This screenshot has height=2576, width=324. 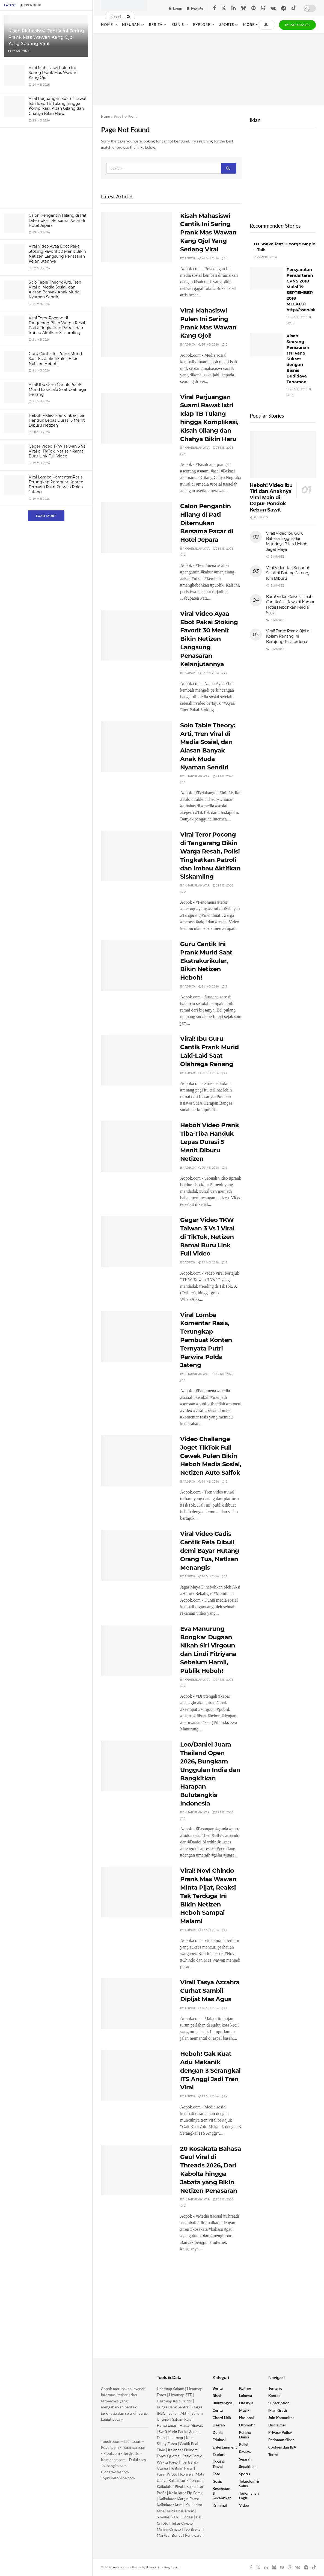 I want to click on [Read article: Heboh Video Prank Tiba-Tiba Handuk Lepas Durasi 5 Menit Diburu Netizen], so click(x=136, y=1146).